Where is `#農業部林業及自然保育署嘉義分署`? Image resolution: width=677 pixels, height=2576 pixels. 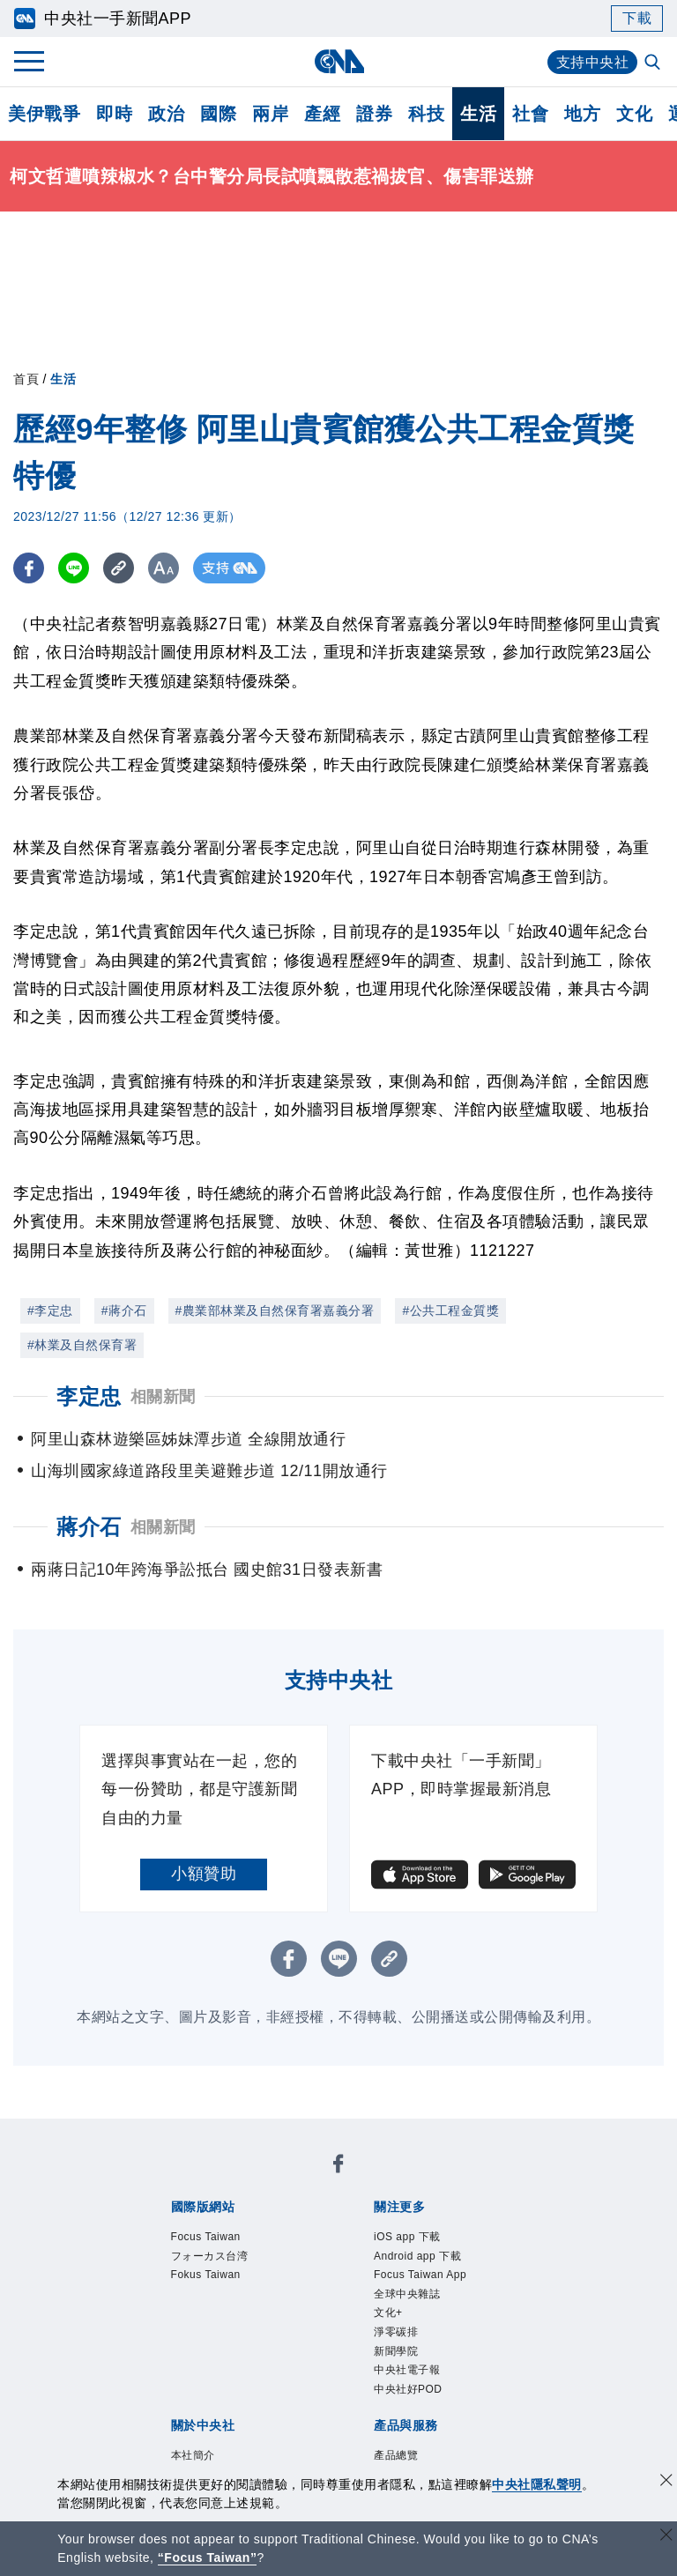
#農業部林業及自然保育署嘉義分署 is located at coordinates (275, 1310).